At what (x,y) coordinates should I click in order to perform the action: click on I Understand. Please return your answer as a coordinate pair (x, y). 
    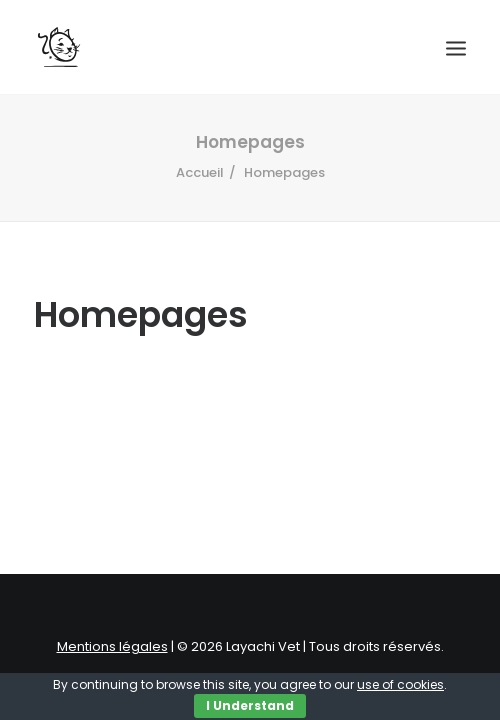
    Looking at the image, I should click on (250, 705).